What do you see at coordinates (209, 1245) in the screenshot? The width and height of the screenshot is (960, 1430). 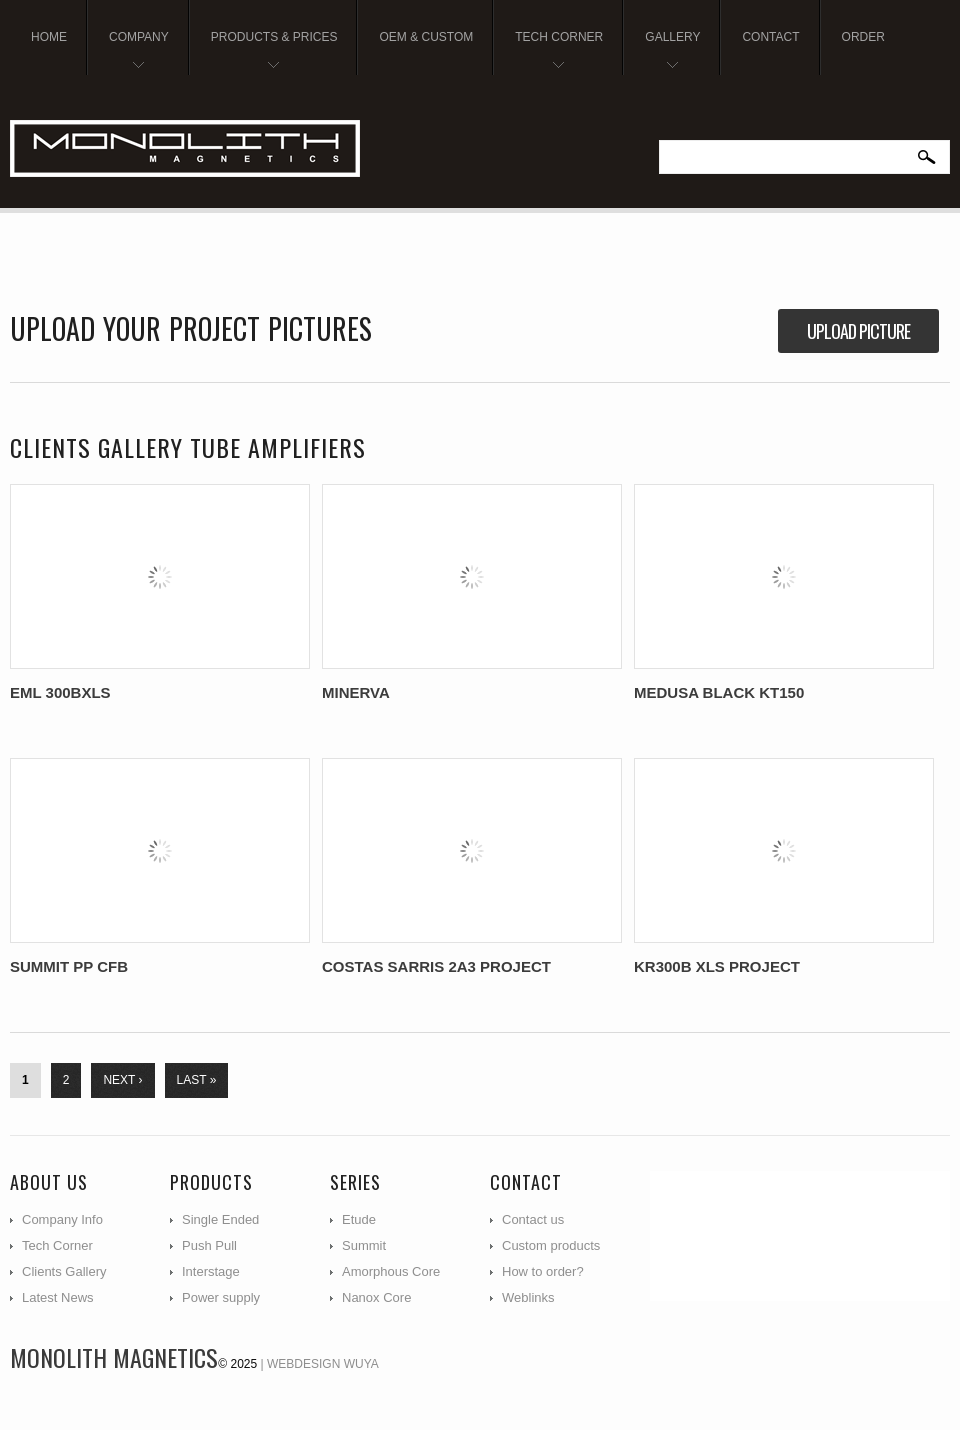 I see `Push Pull` at bounding box center [209, 1245].